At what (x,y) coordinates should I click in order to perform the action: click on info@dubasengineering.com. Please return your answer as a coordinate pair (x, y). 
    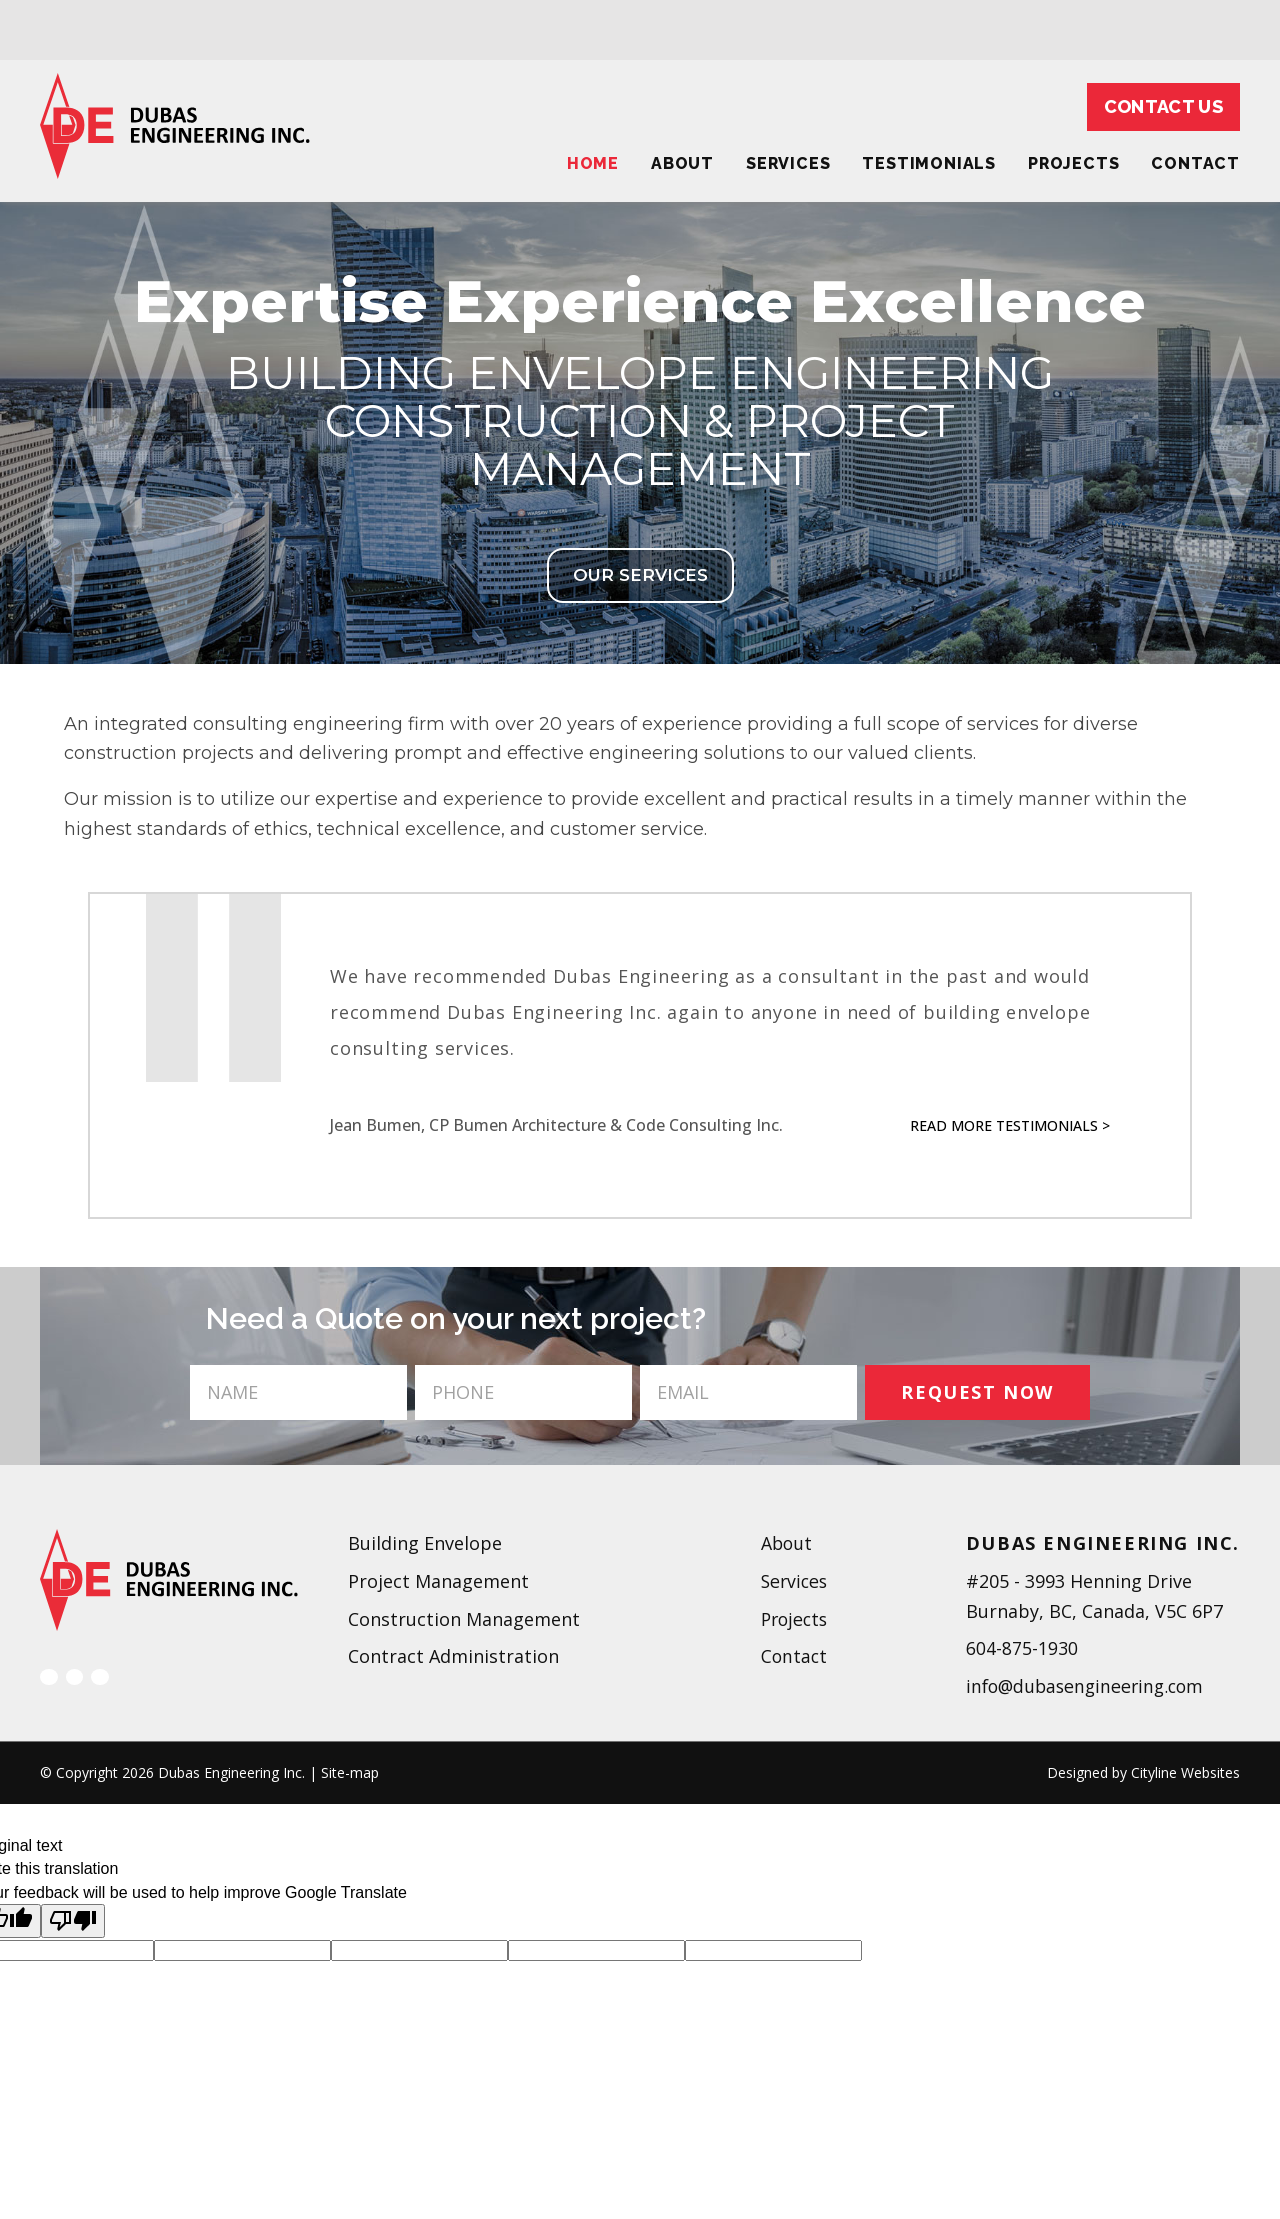
    Looking at the image, I should click on (1089, 1686).